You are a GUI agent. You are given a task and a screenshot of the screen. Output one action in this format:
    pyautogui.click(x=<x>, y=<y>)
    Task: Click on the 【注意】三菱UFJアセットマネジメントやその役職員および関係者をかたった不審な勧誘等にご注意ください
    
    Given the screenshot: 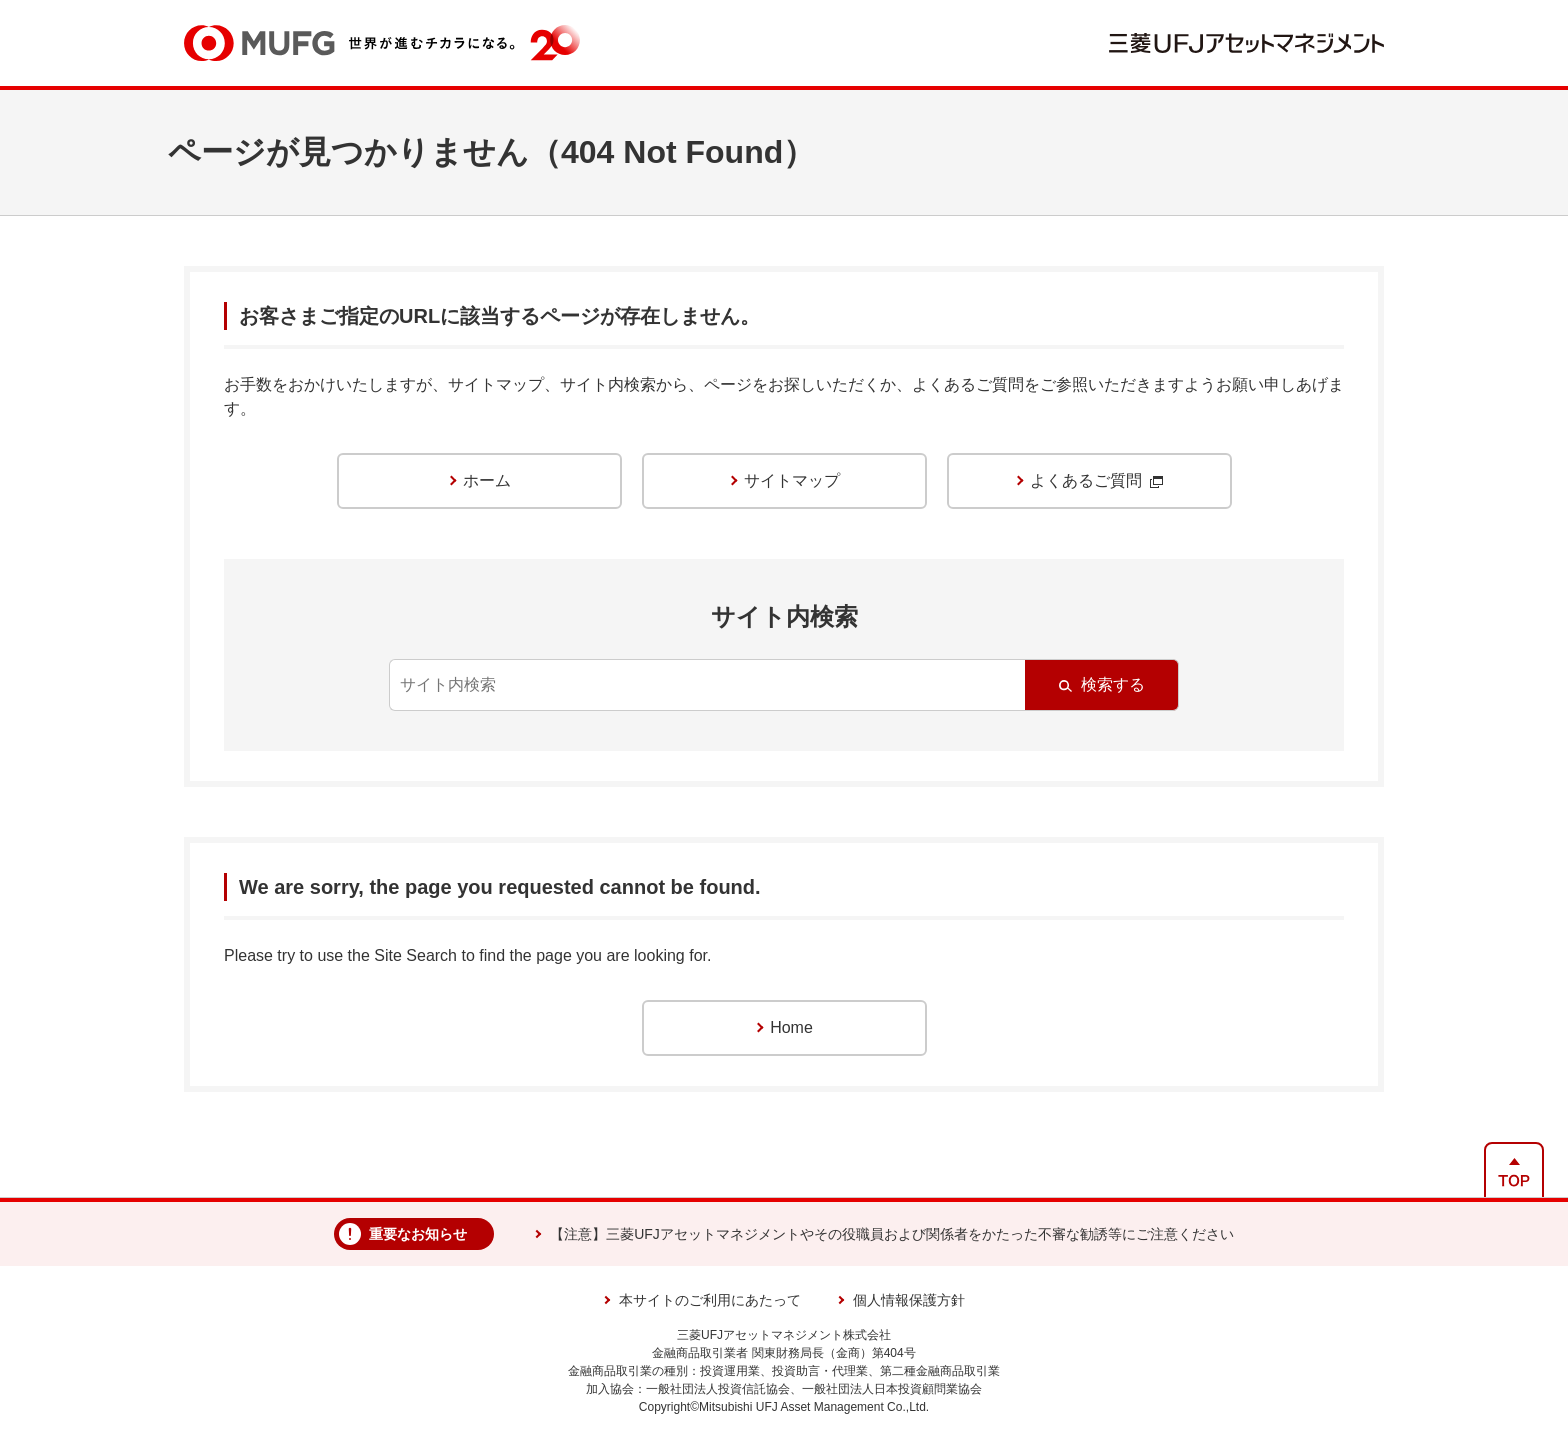 What is the action you would take?
    pyautogui.click(x=892, y=1234)
    